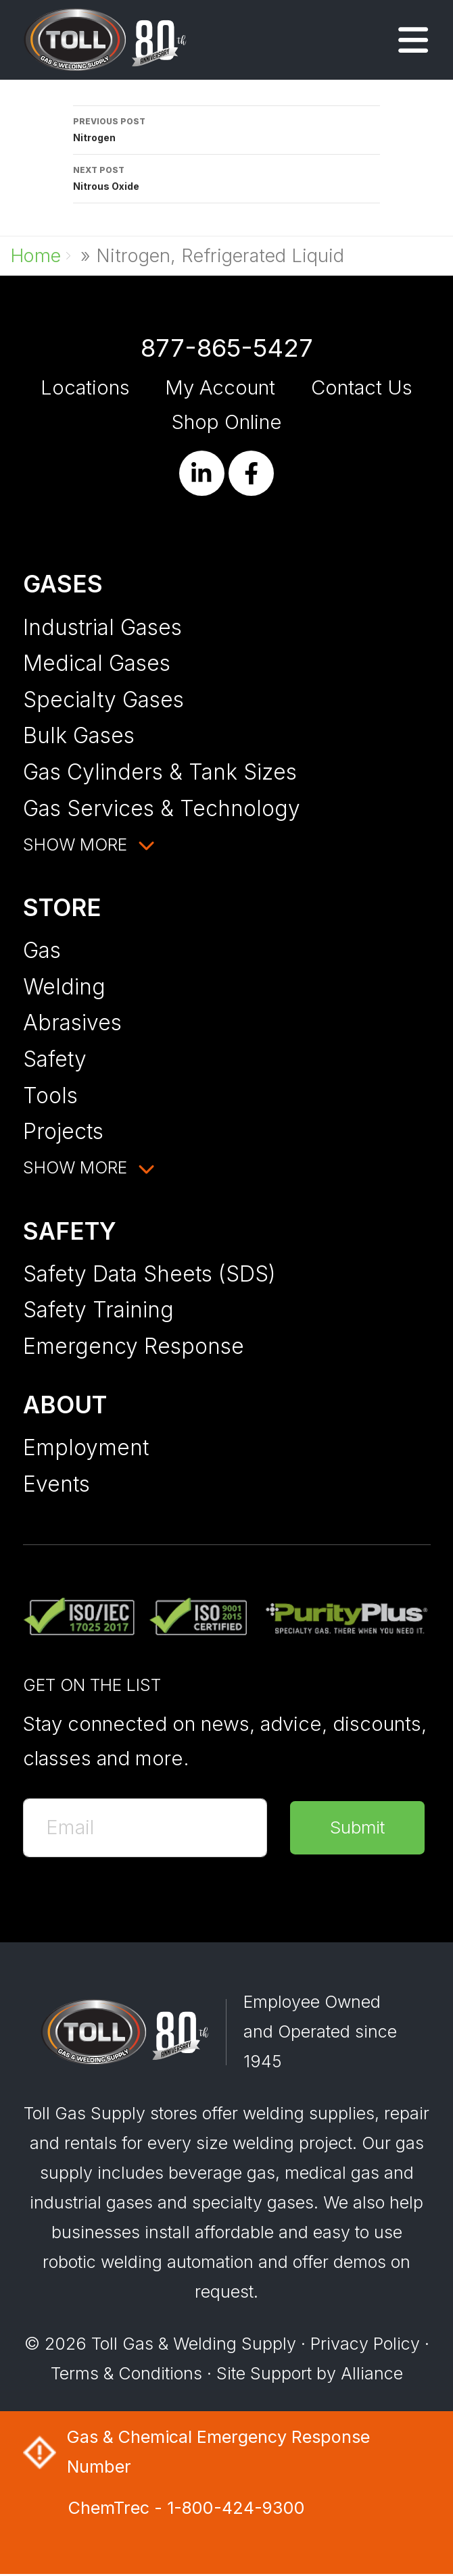 The height and width of the screenshot is (2576, 453). I want to click on Safety Training, so click(98, 1309).